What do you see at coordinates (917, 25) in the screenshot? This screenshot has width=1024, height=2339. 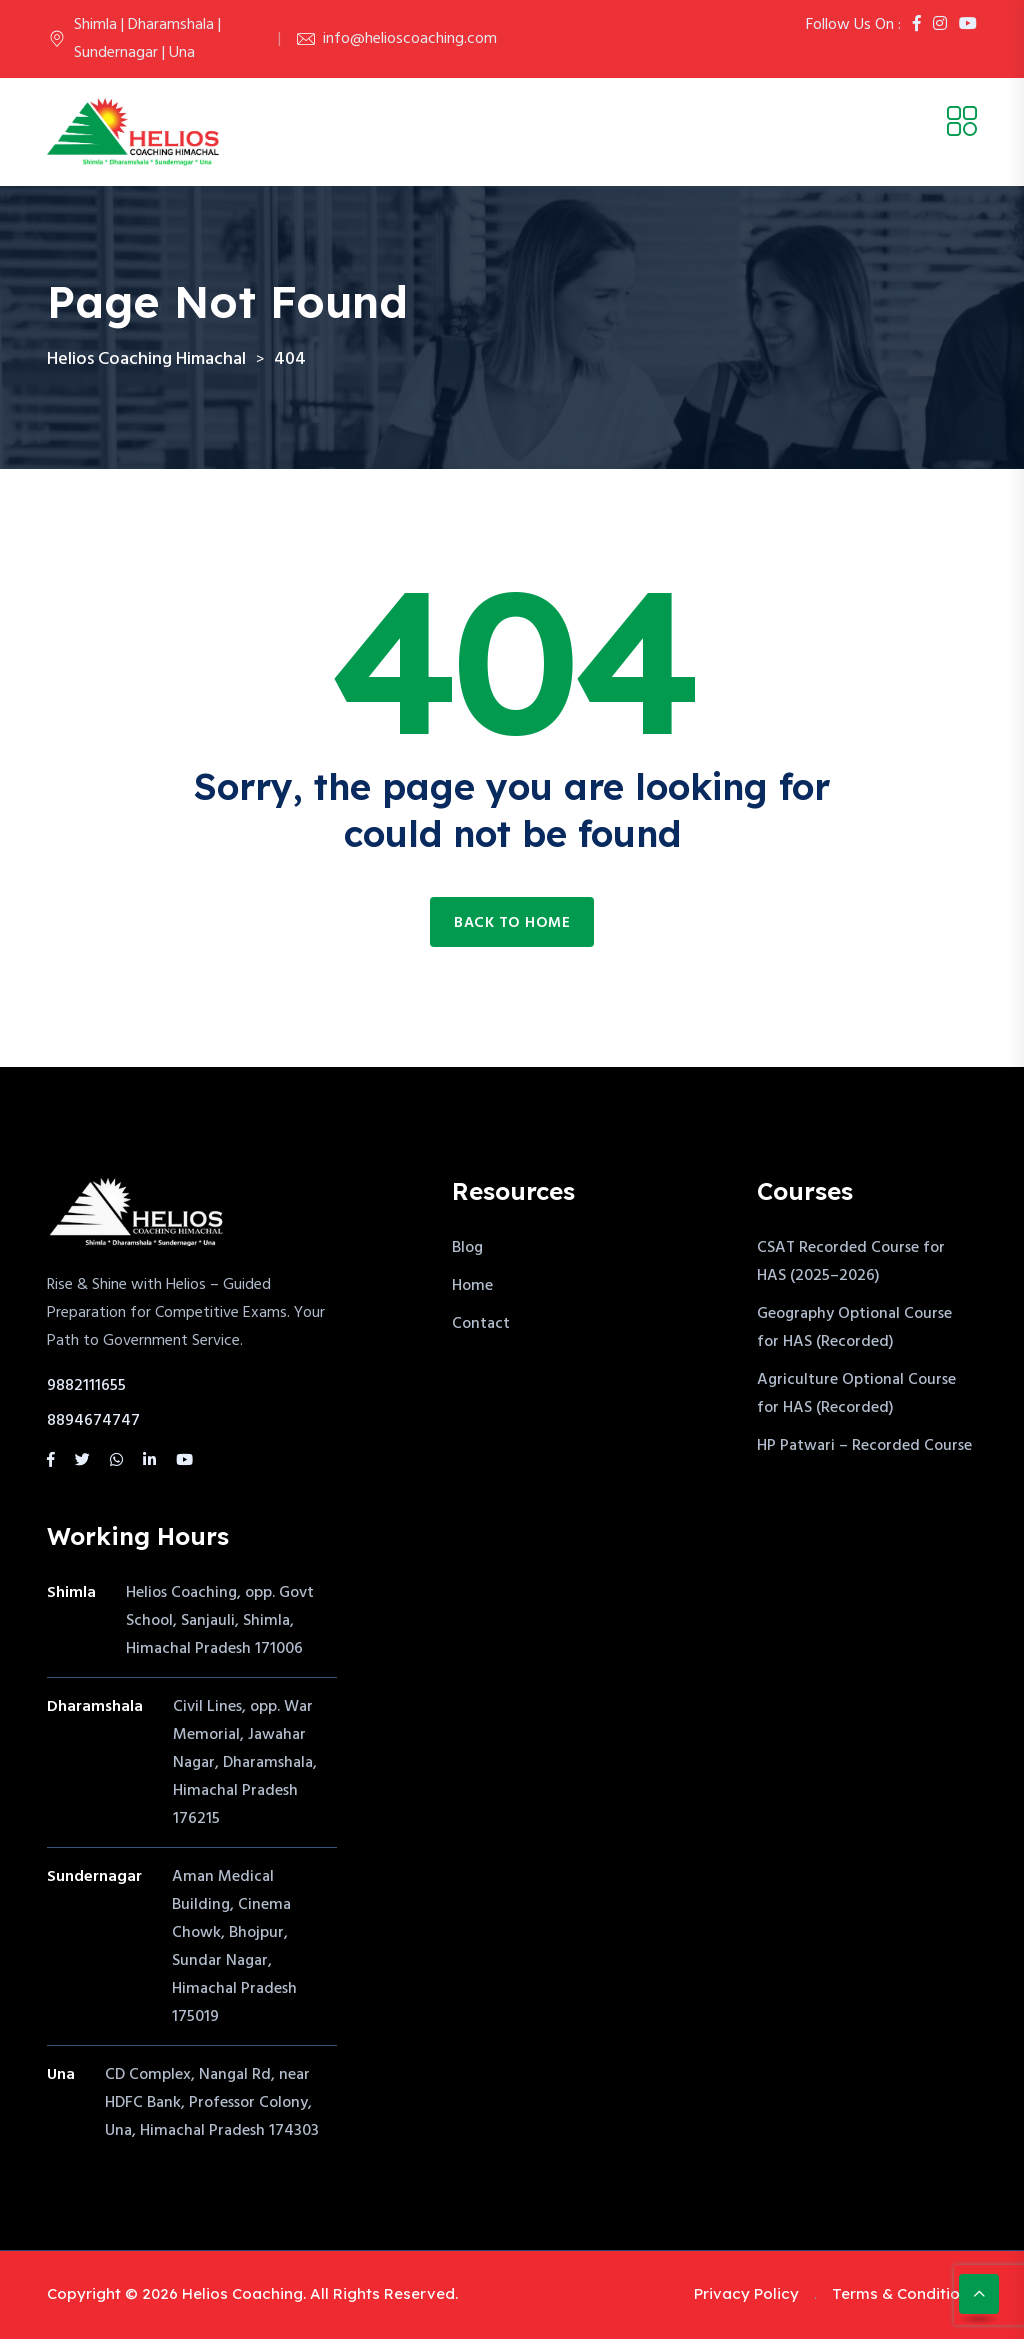 I see `[Facebook]` at bounding box center [917, 25].